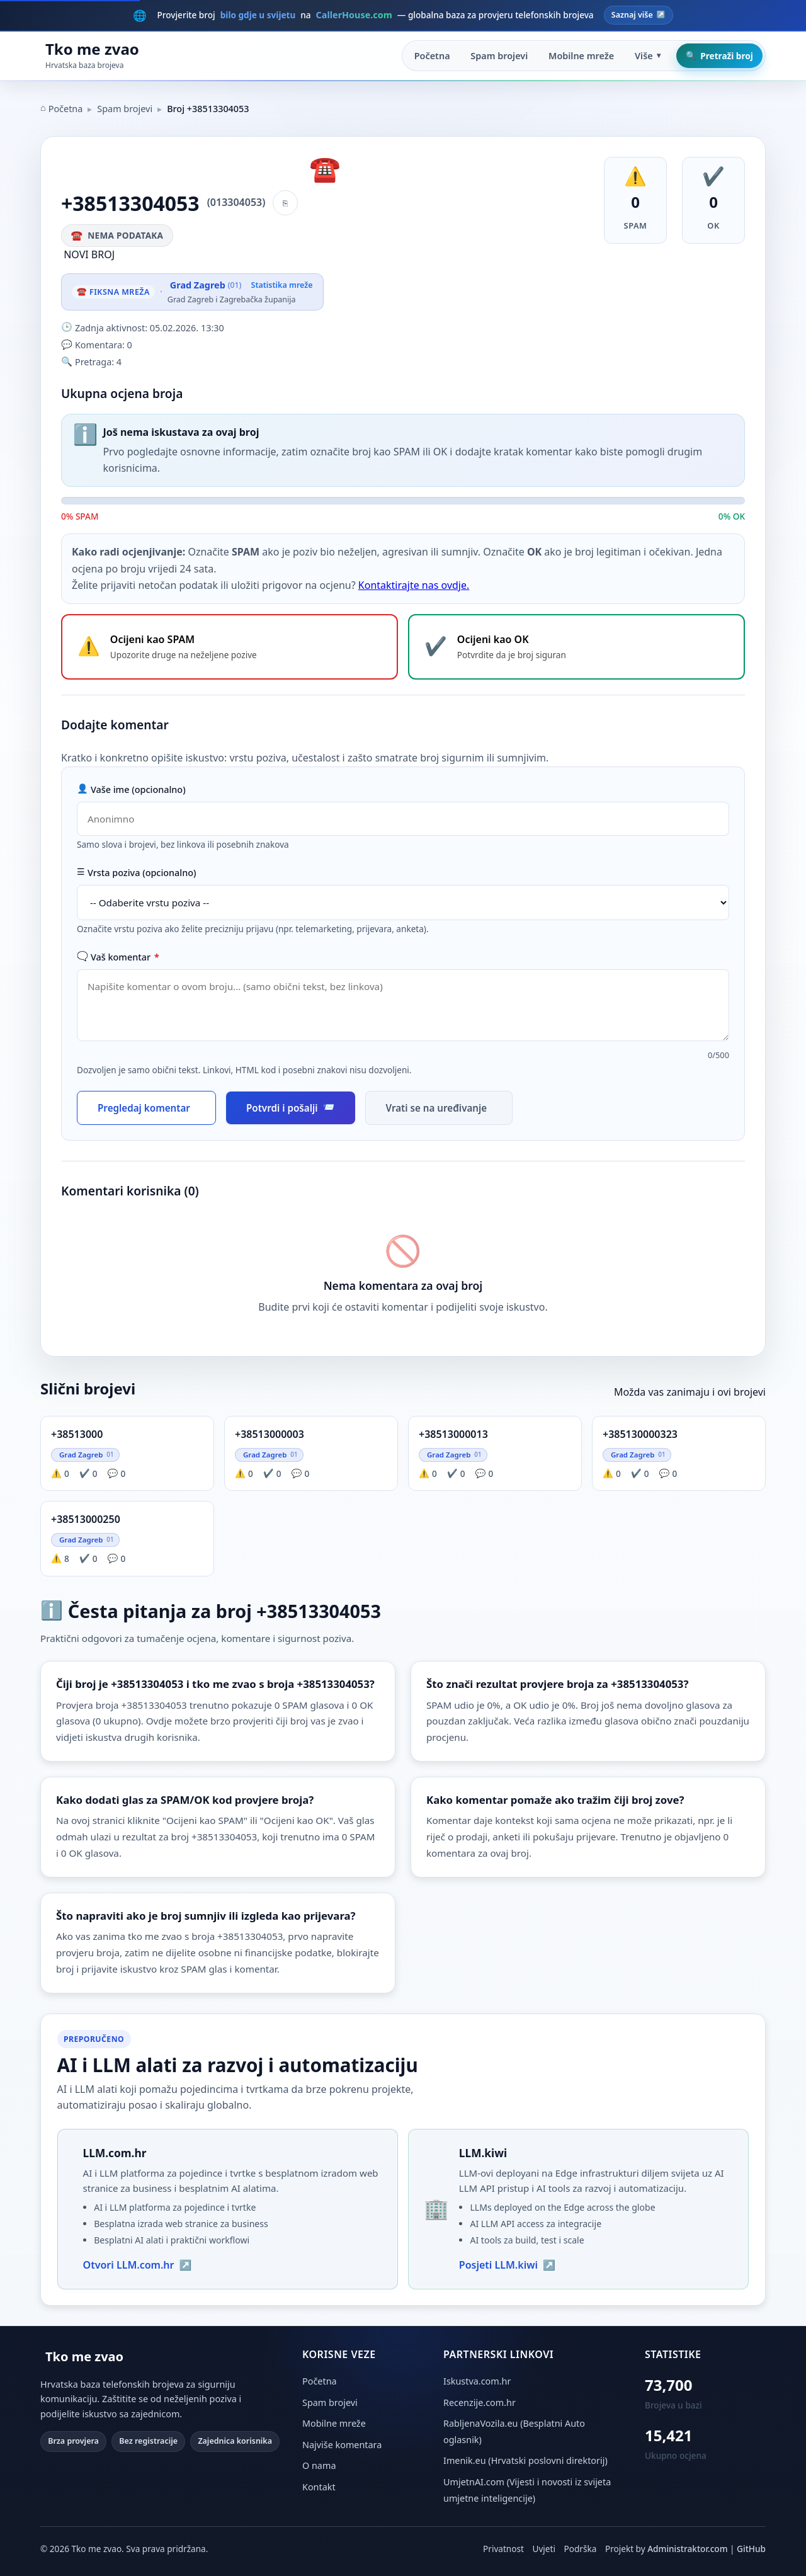 Image resolution: width=806 pixels, height=2576 pixels. I want to click on O nama, so click(319, 2465).